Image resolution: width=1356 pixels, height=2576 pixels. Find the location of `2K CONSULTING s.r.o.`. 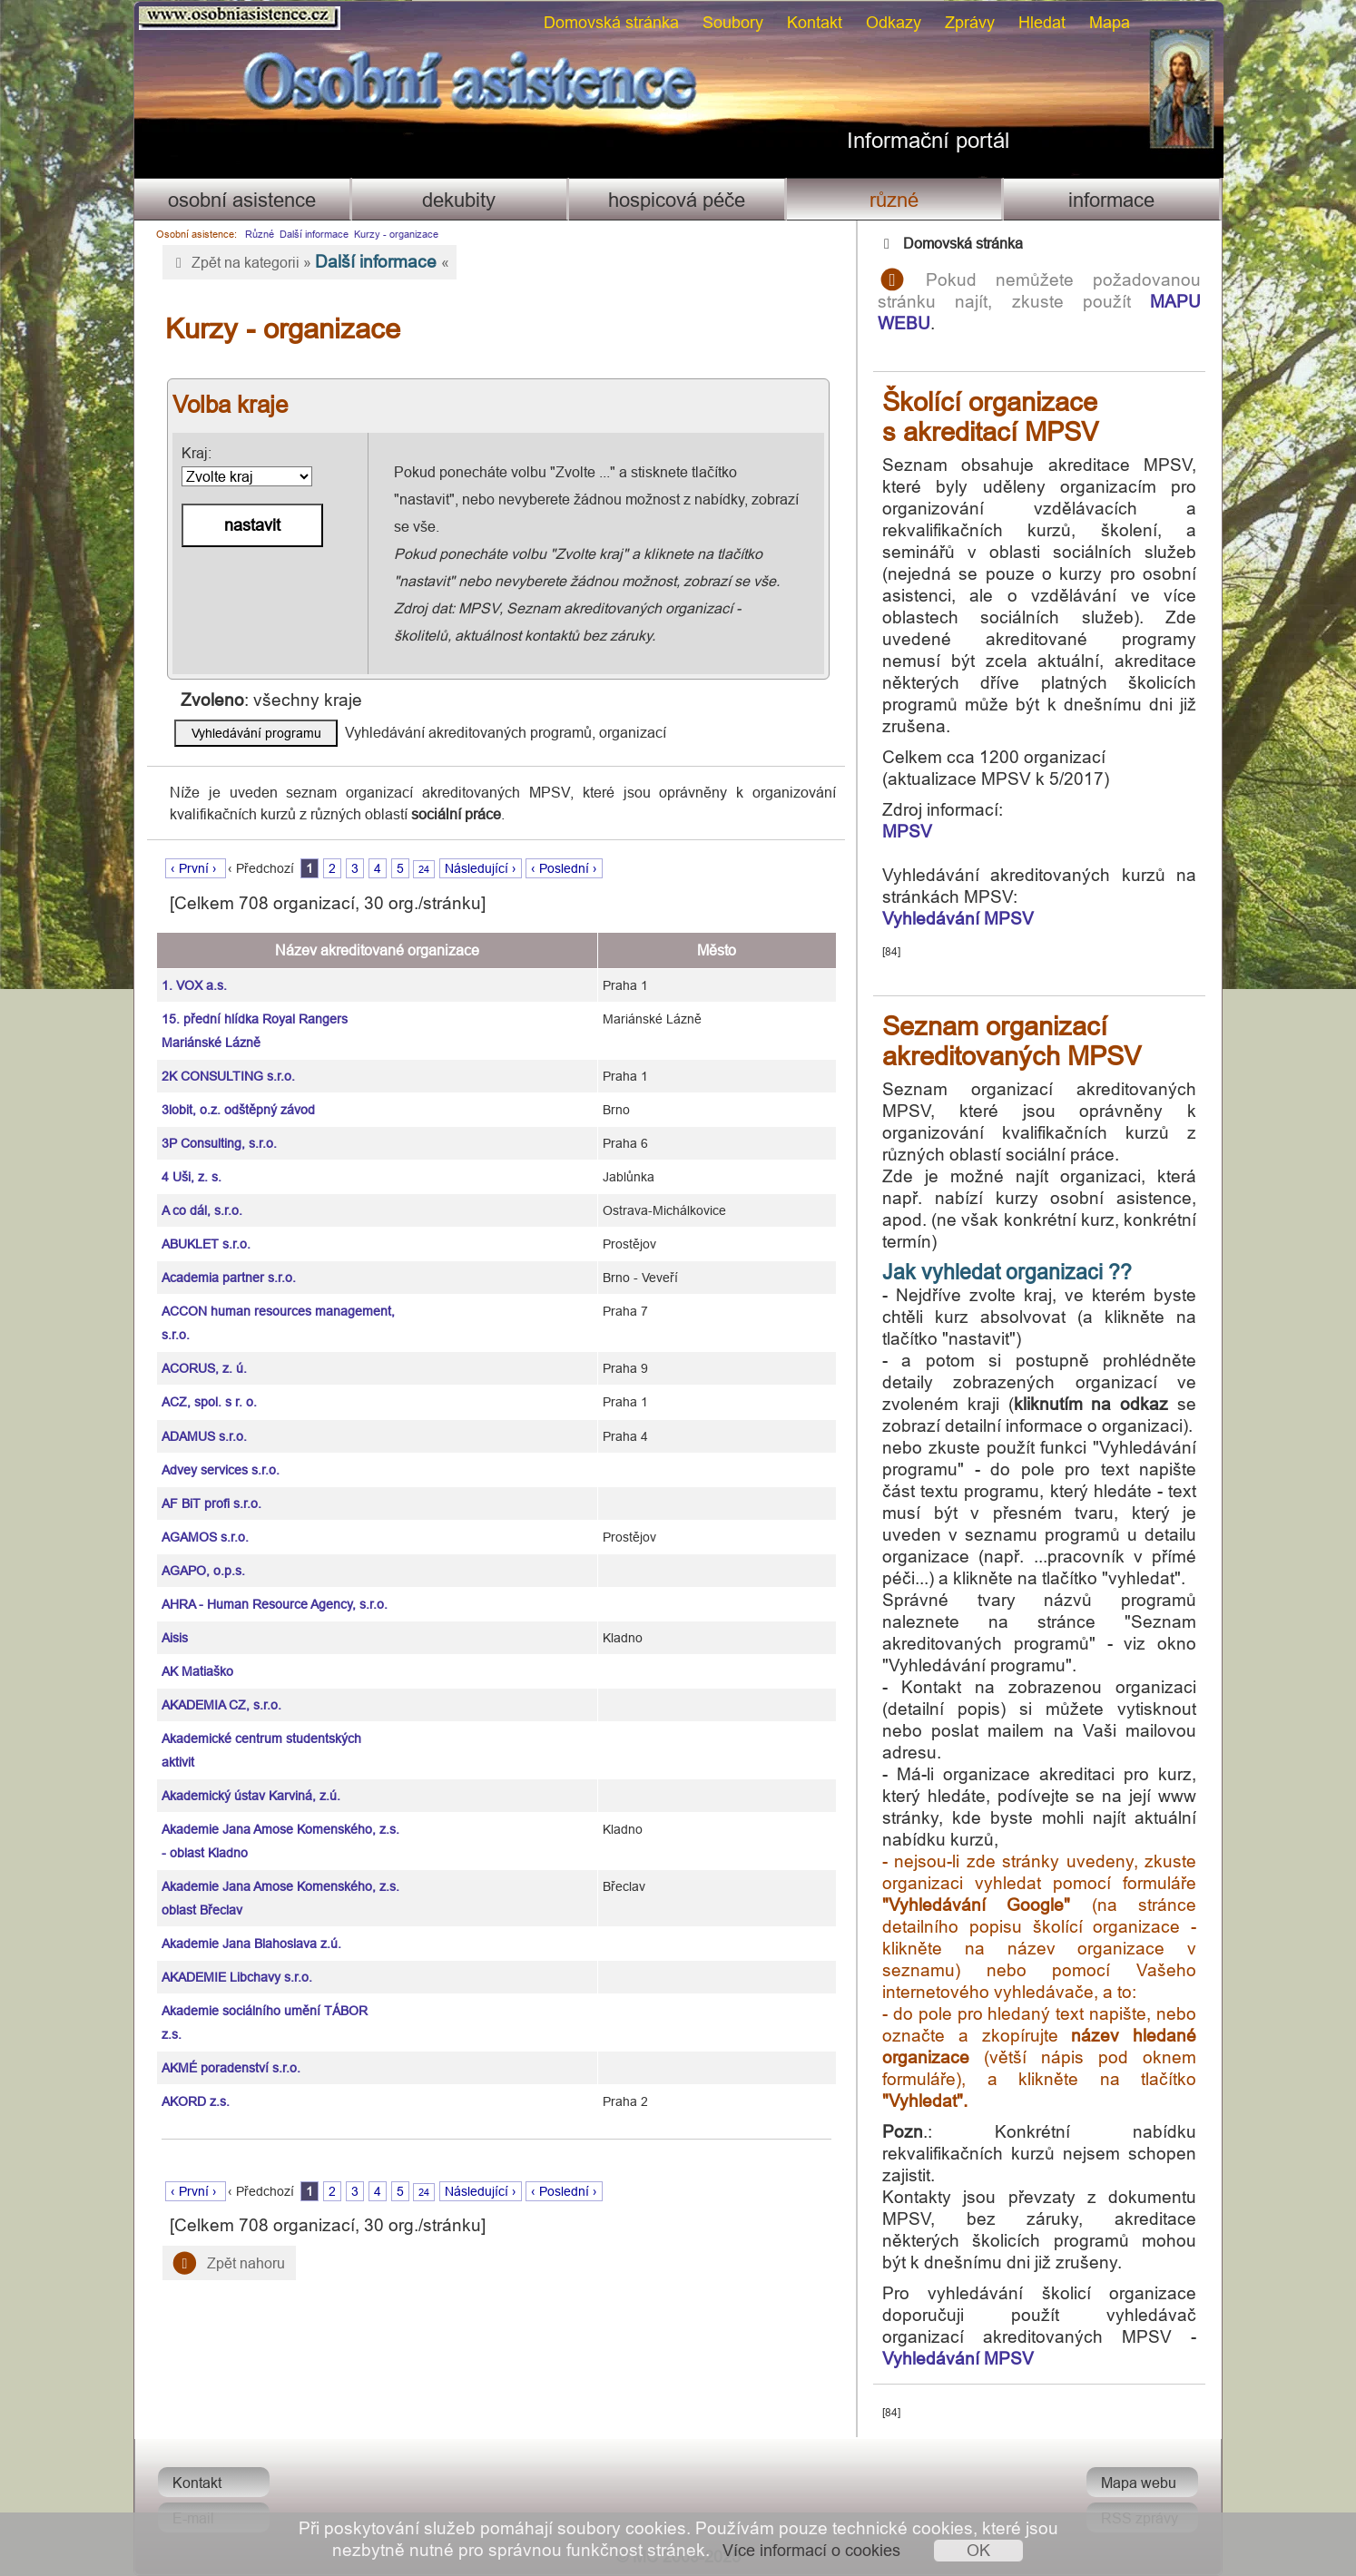

2K CONSULTING s.r.o. is located at coordinates (228, 1076).